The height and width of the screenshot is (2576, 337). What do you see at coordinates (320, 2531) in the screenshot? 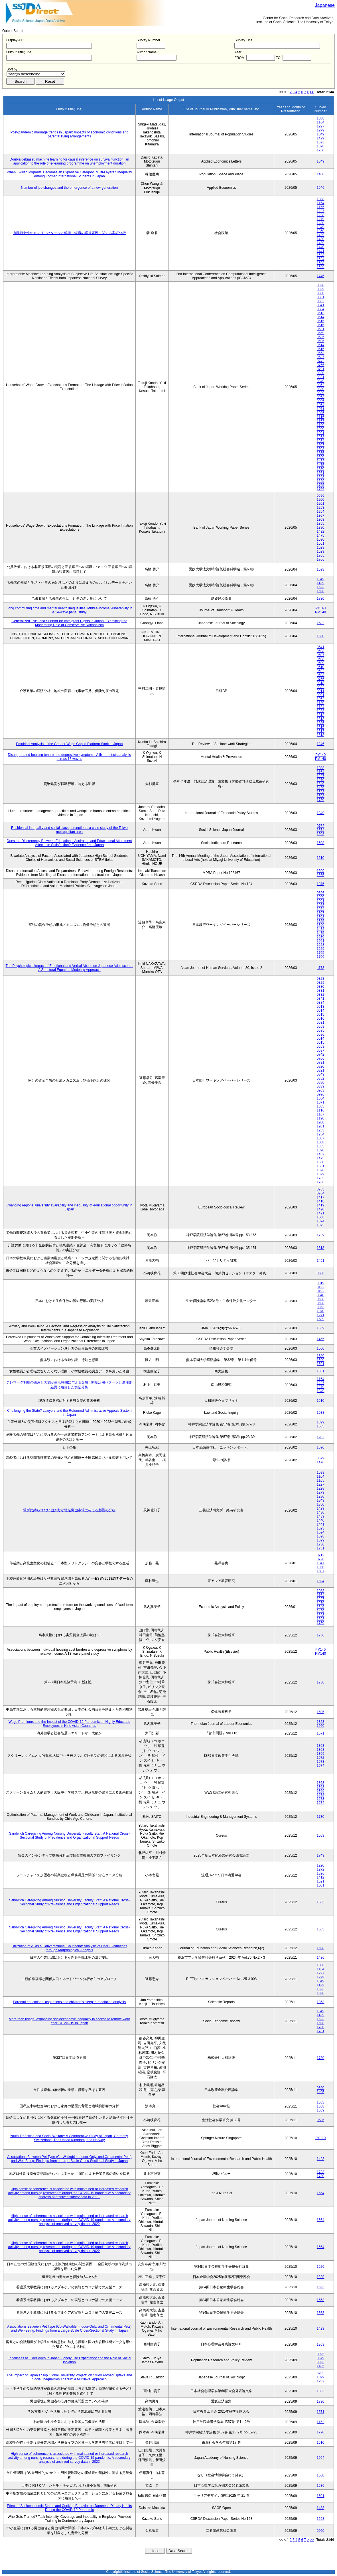
I see `0060` at bounding box center [320, 2531].